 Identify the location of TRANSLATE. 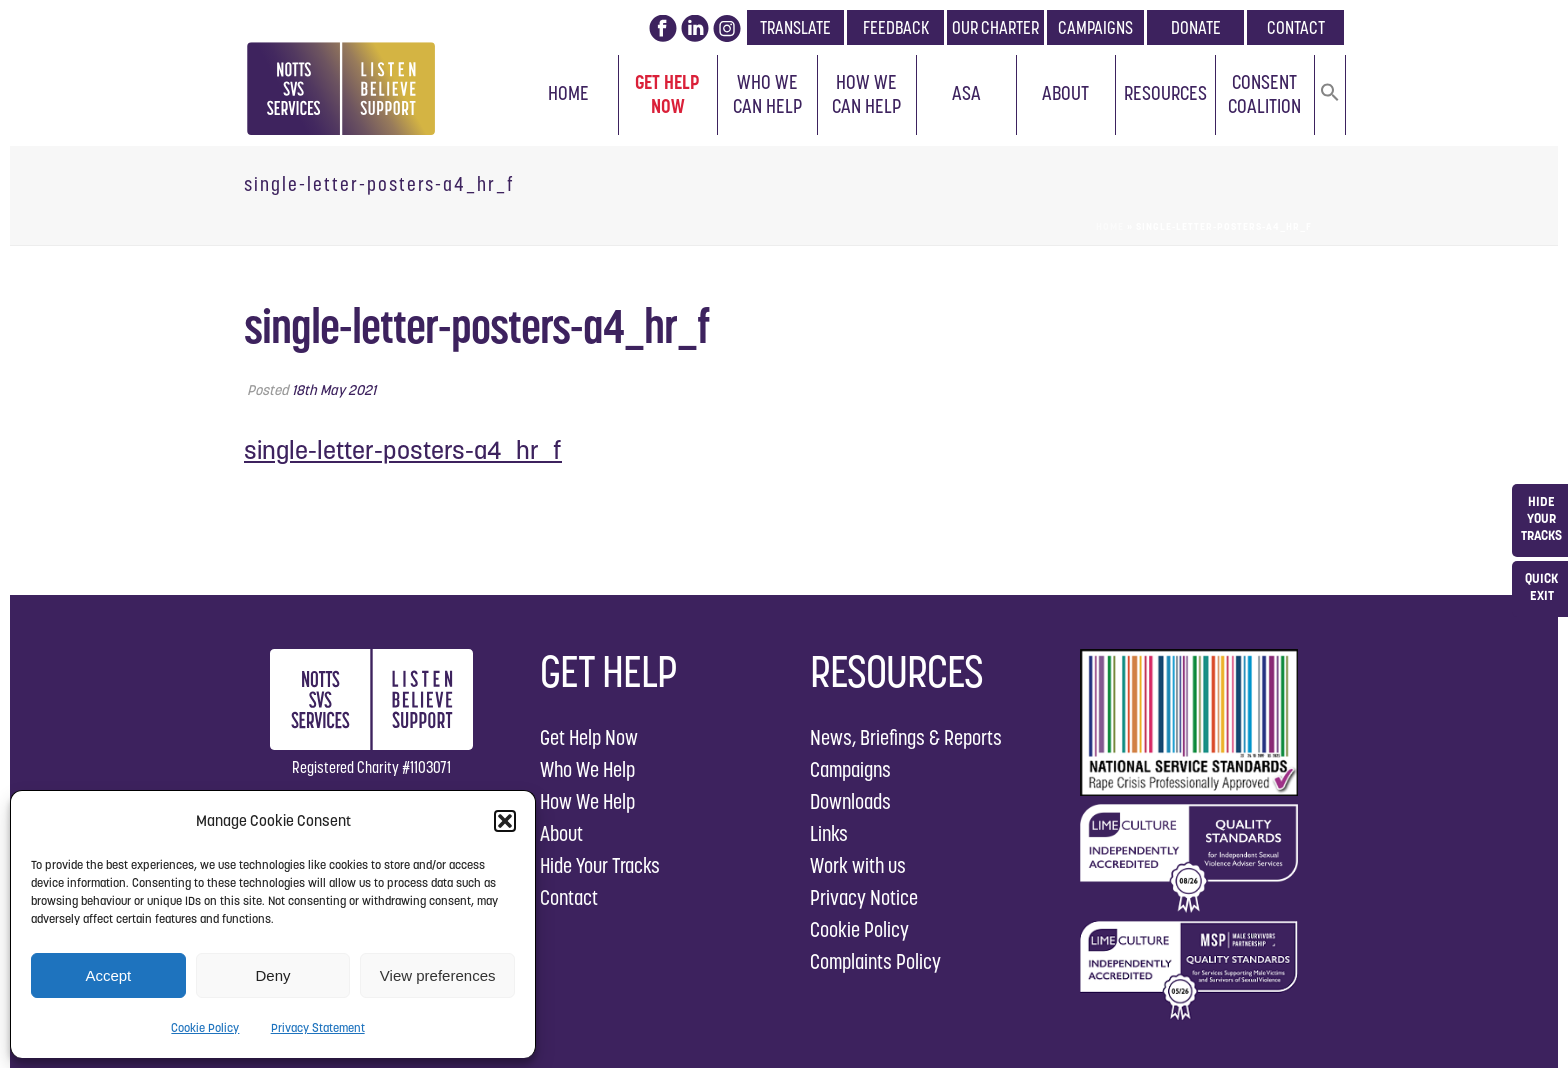
(795, 27).